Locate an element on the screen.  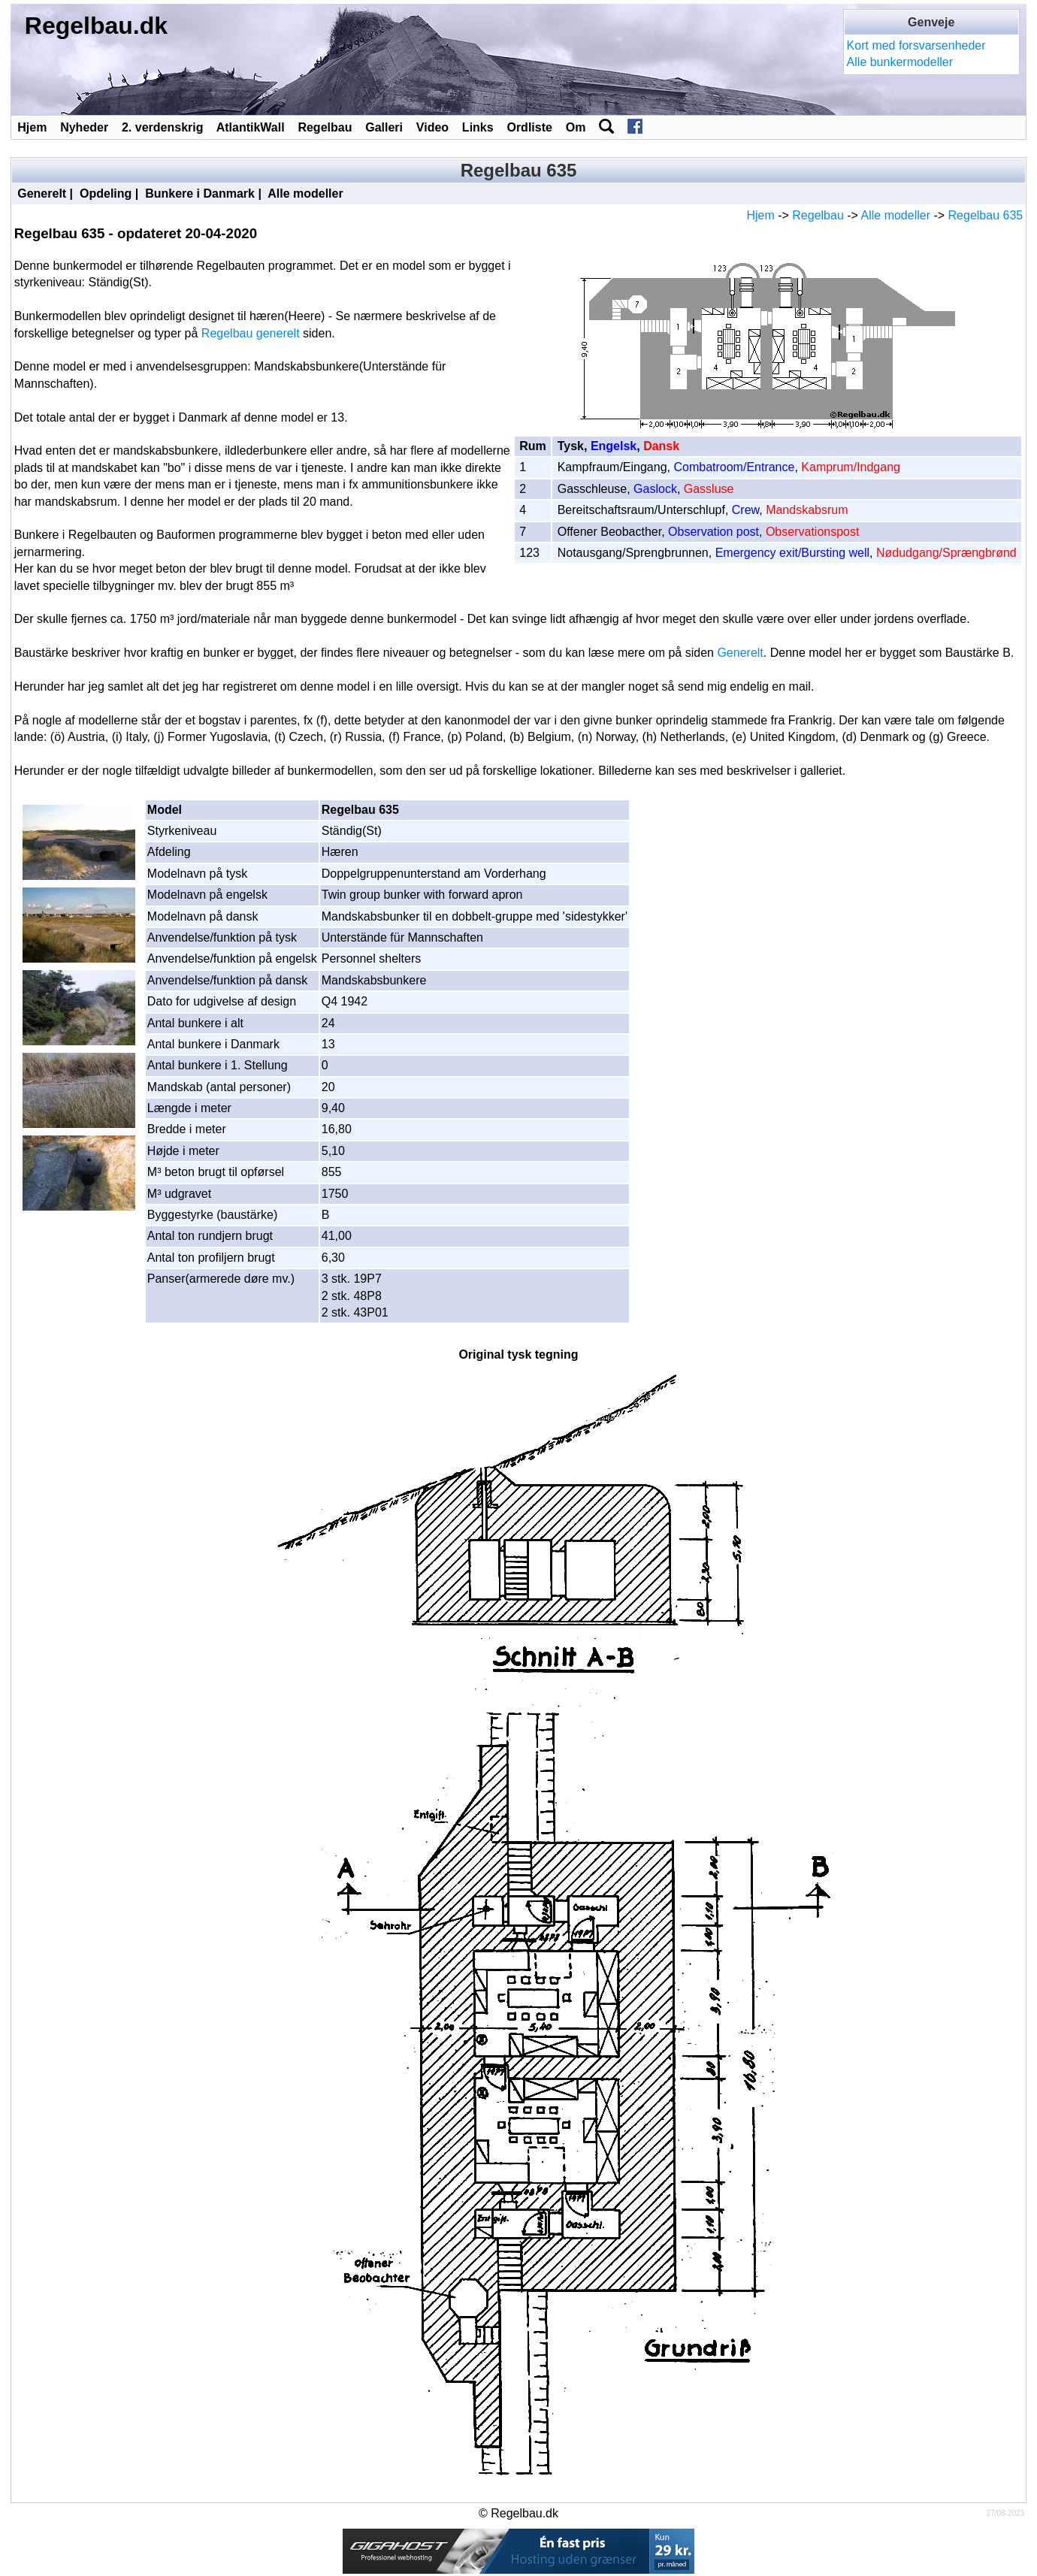
Galleri is located at coordinates (384, 127).